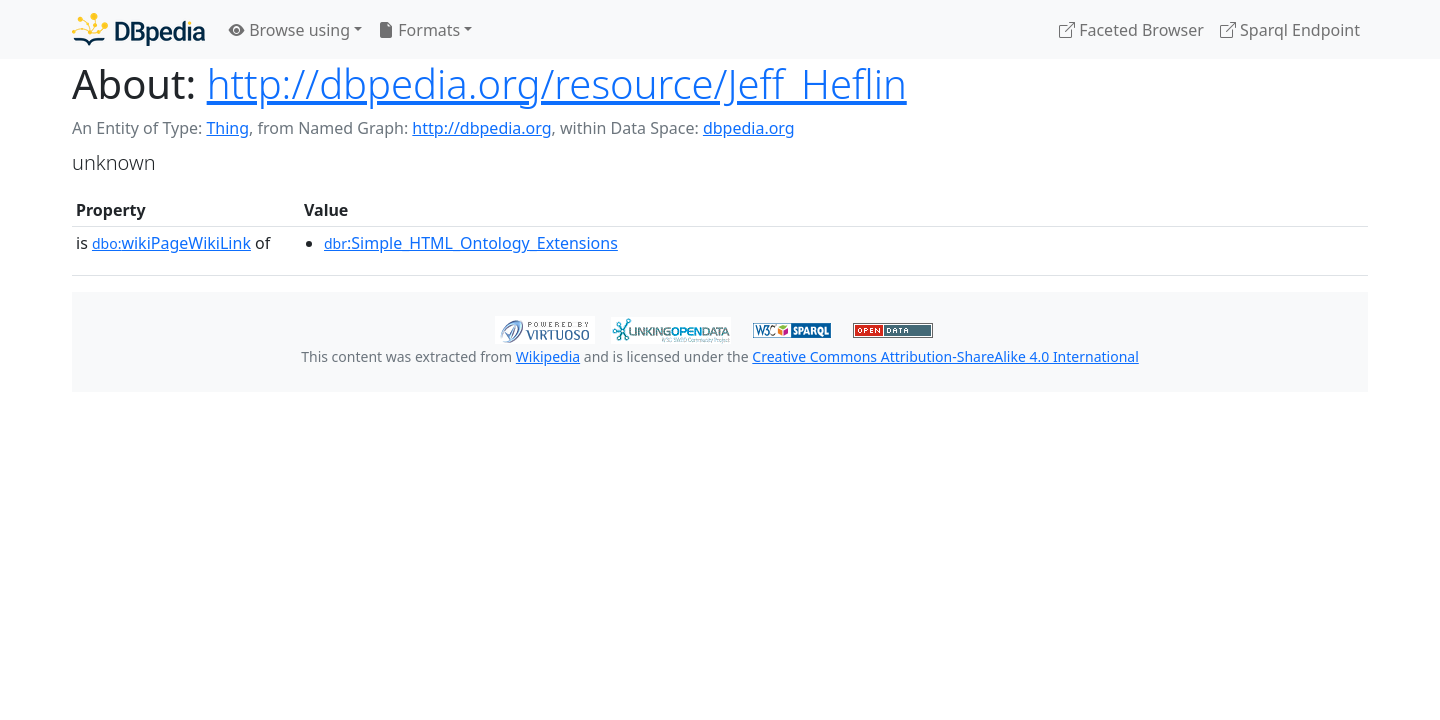  I want to click on Wikipedia, so click(548, 356).